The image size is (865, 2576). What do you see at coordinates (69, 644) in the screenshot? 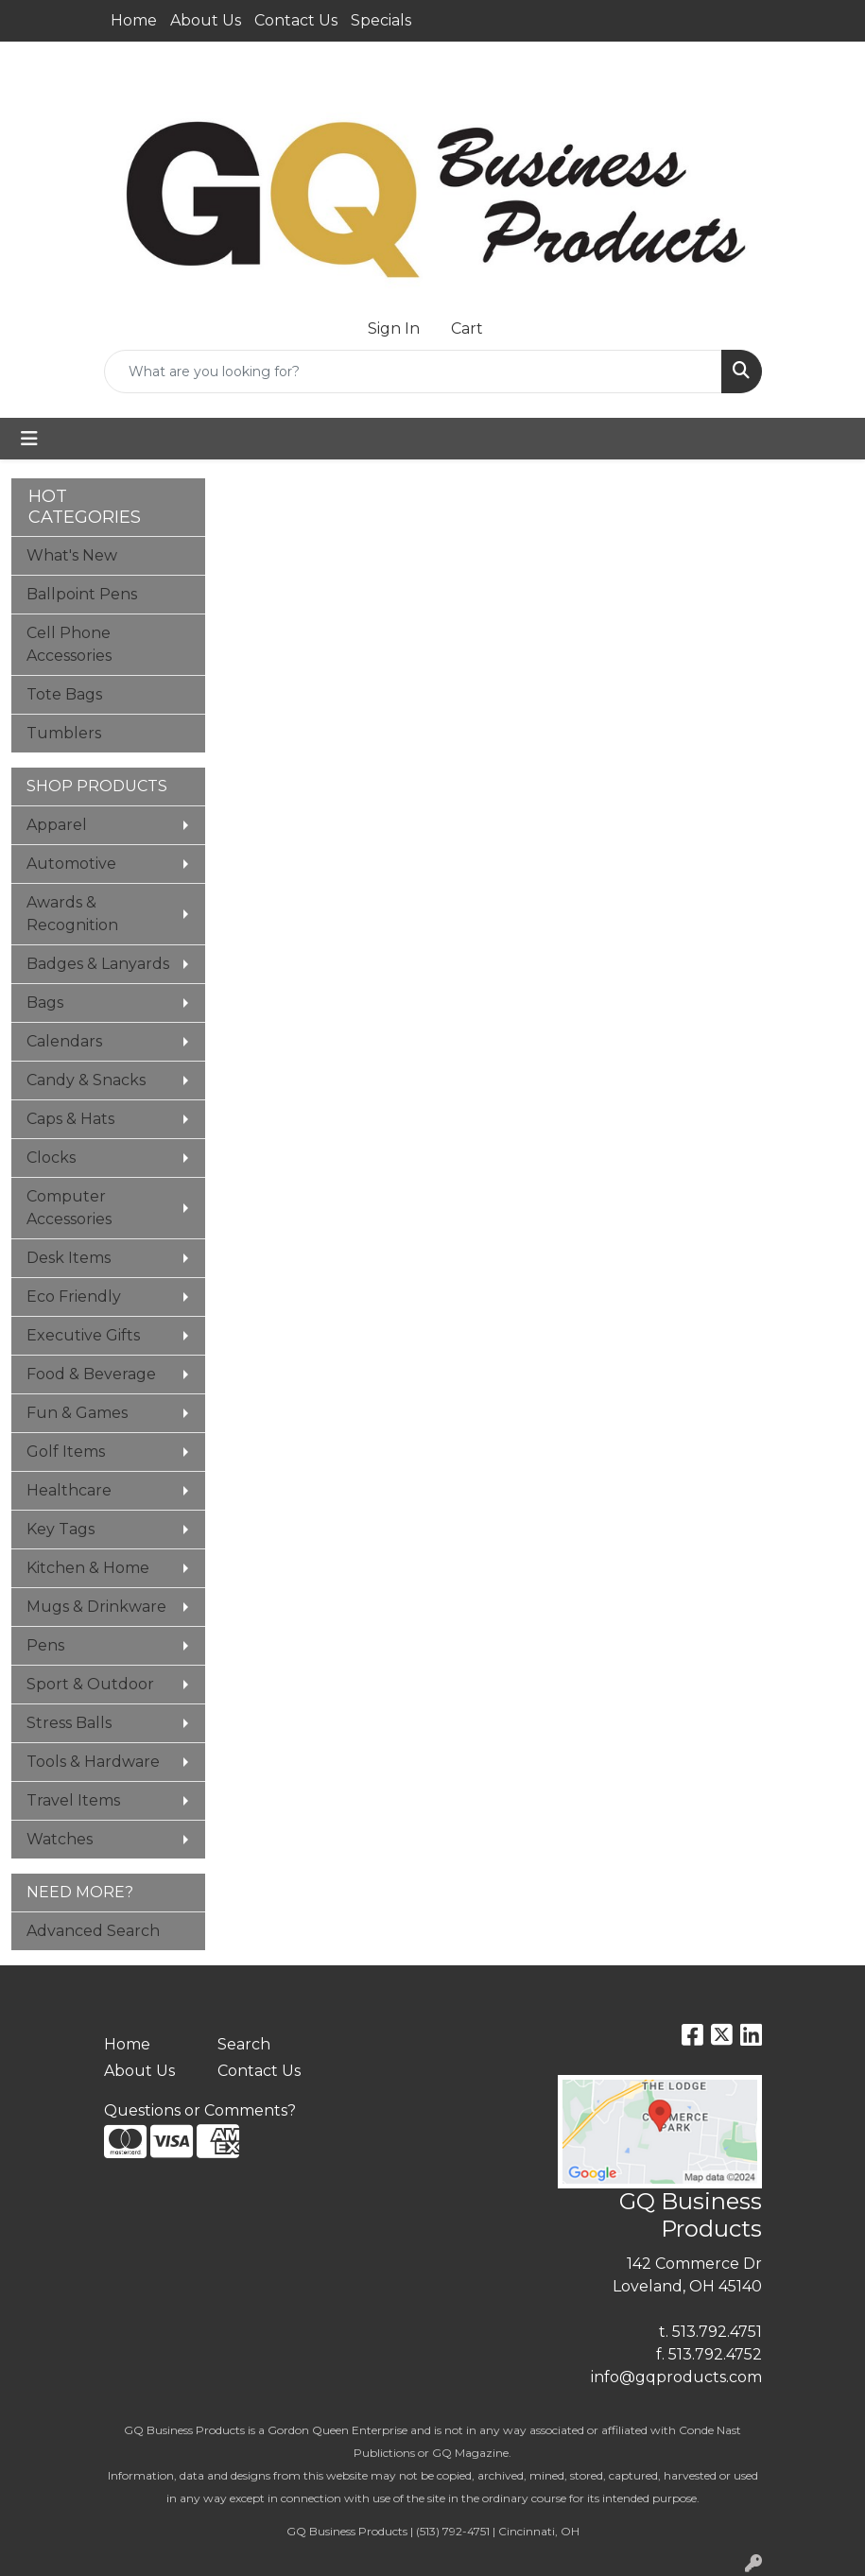
I see `Cell Phone Accessories` at bounding box center [69, 644].